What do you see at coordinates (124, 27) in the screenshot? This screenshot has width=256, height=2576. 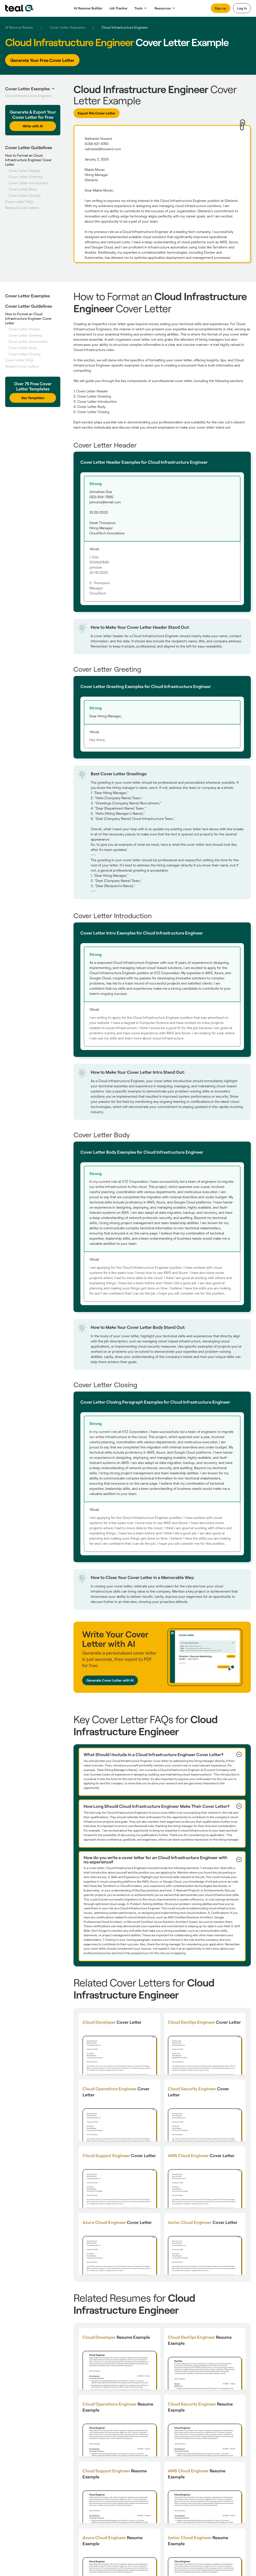 I see `Cloud Infrastructure Engineer` at bounding box center [124, 27].